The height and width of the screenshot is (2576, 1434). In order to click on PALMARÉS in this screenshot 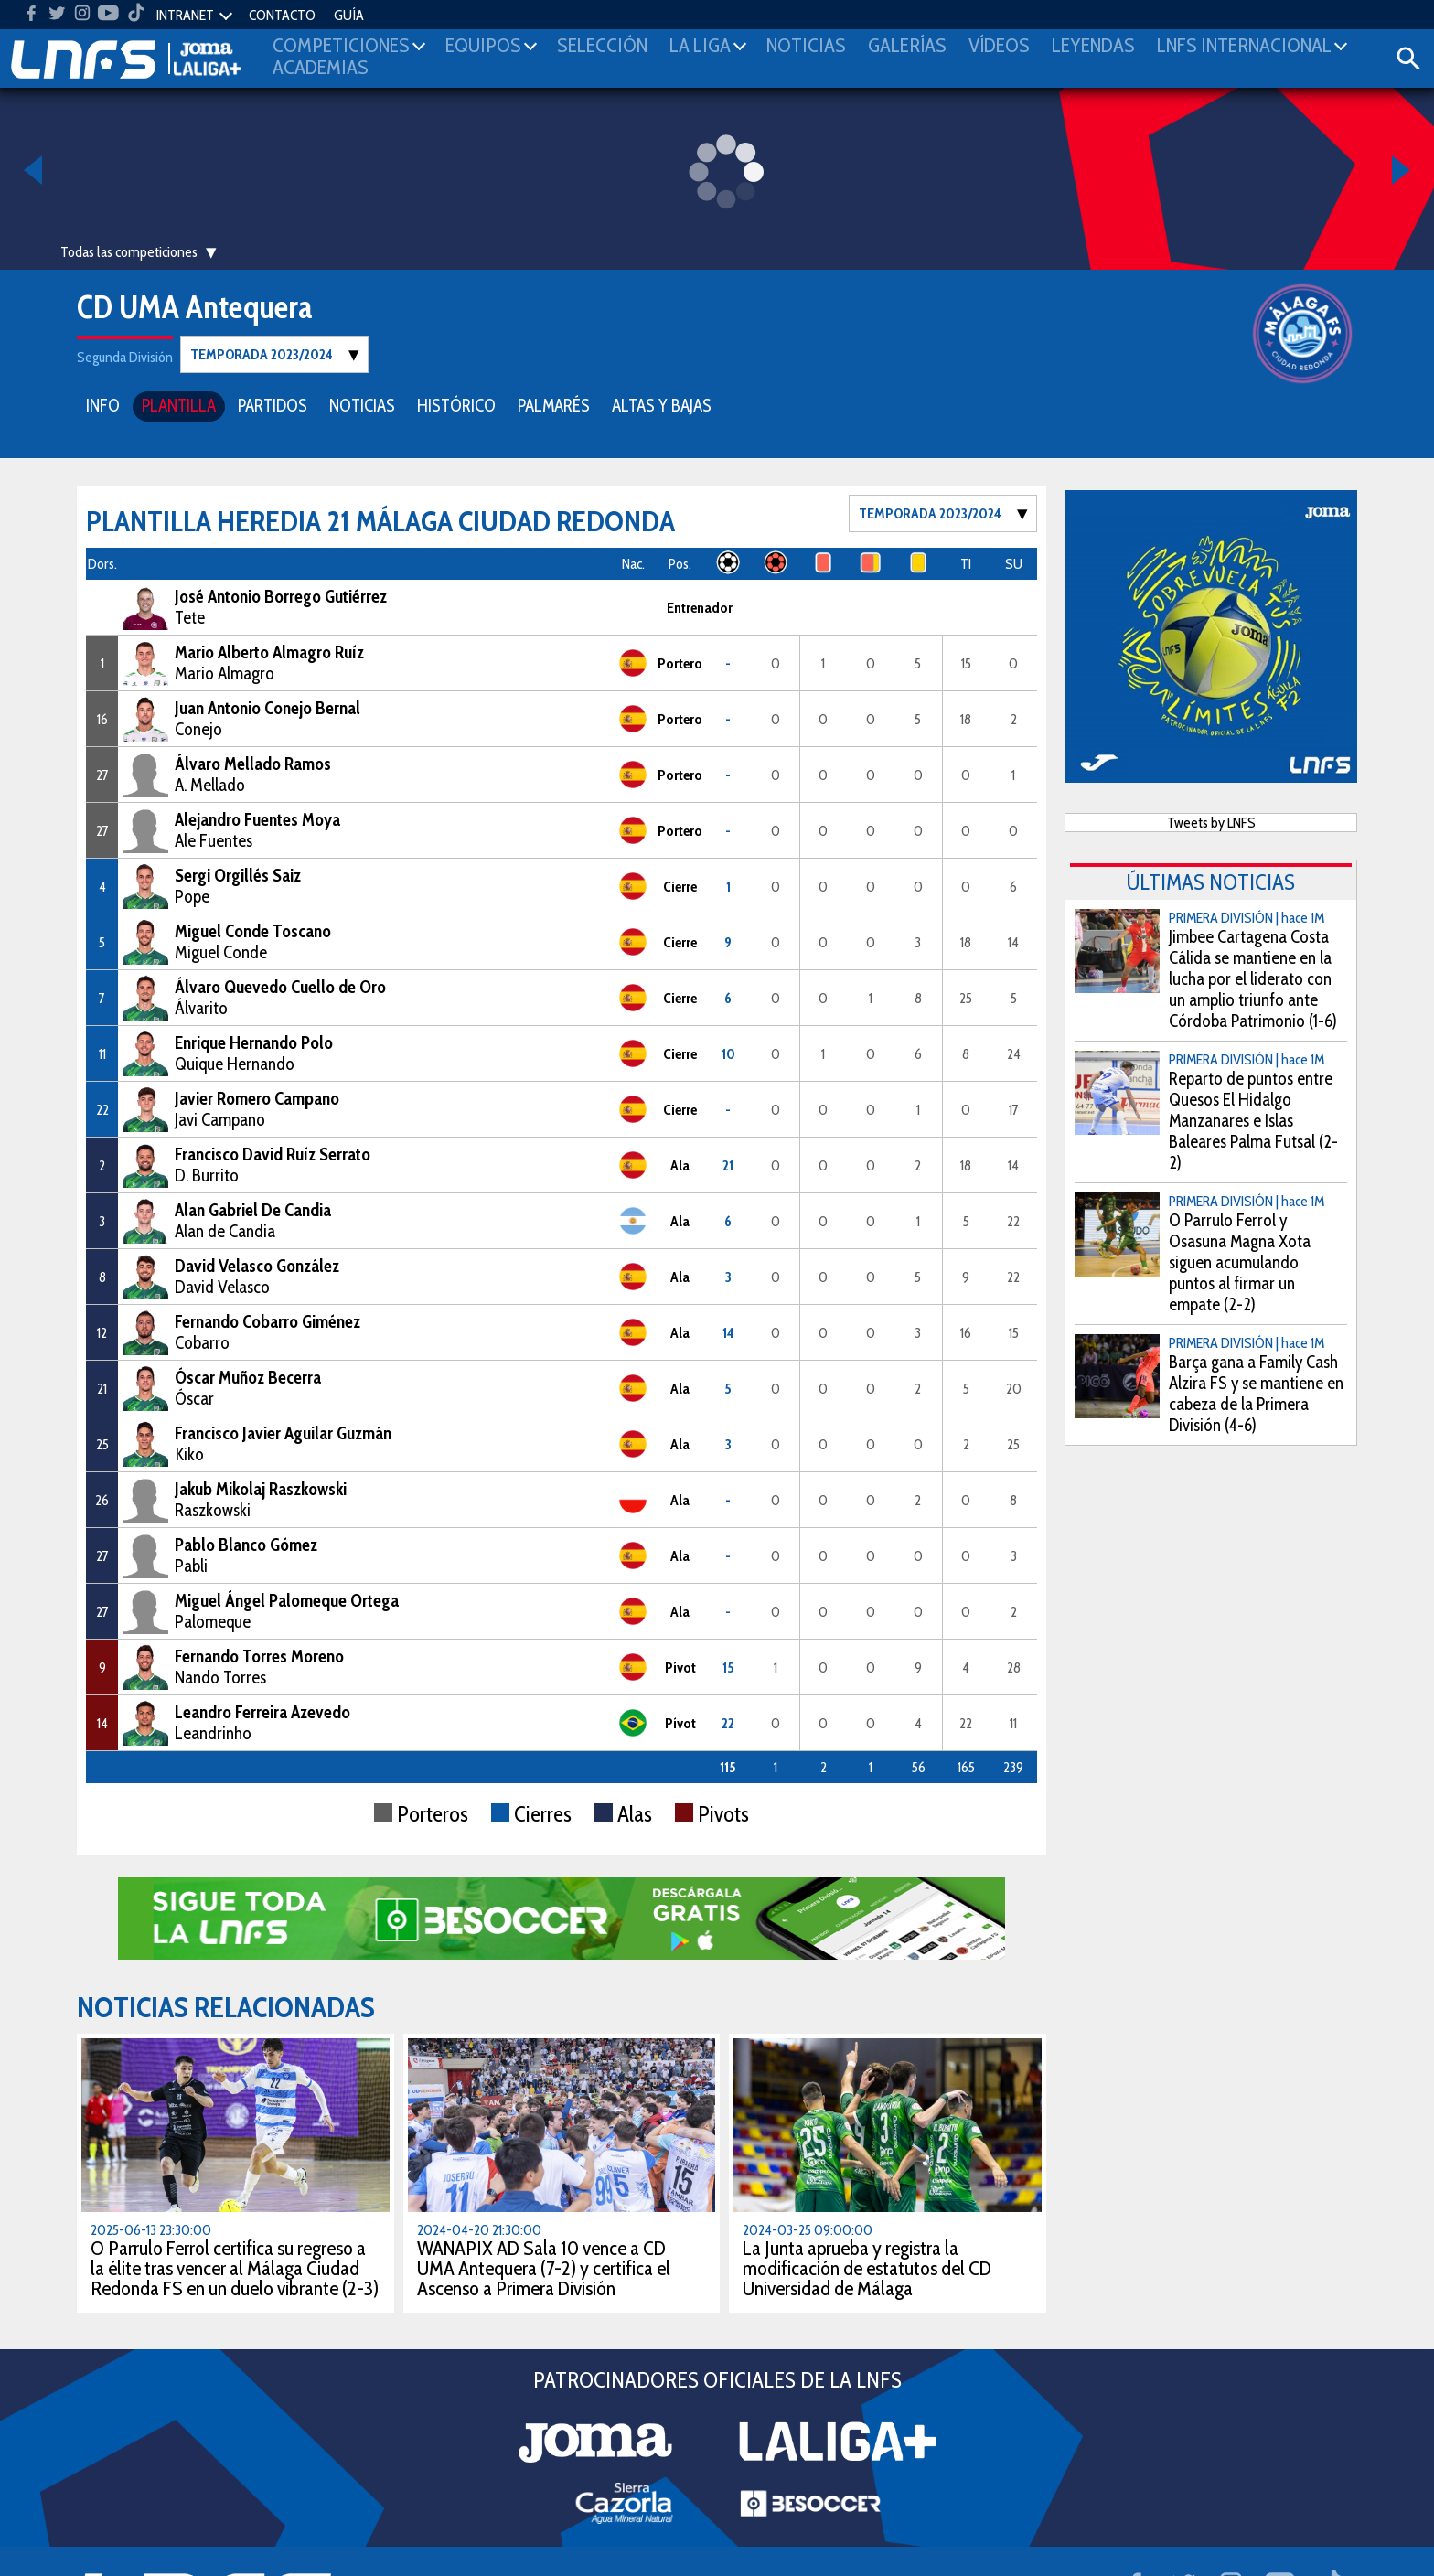, I will do `click(554, 404)`.